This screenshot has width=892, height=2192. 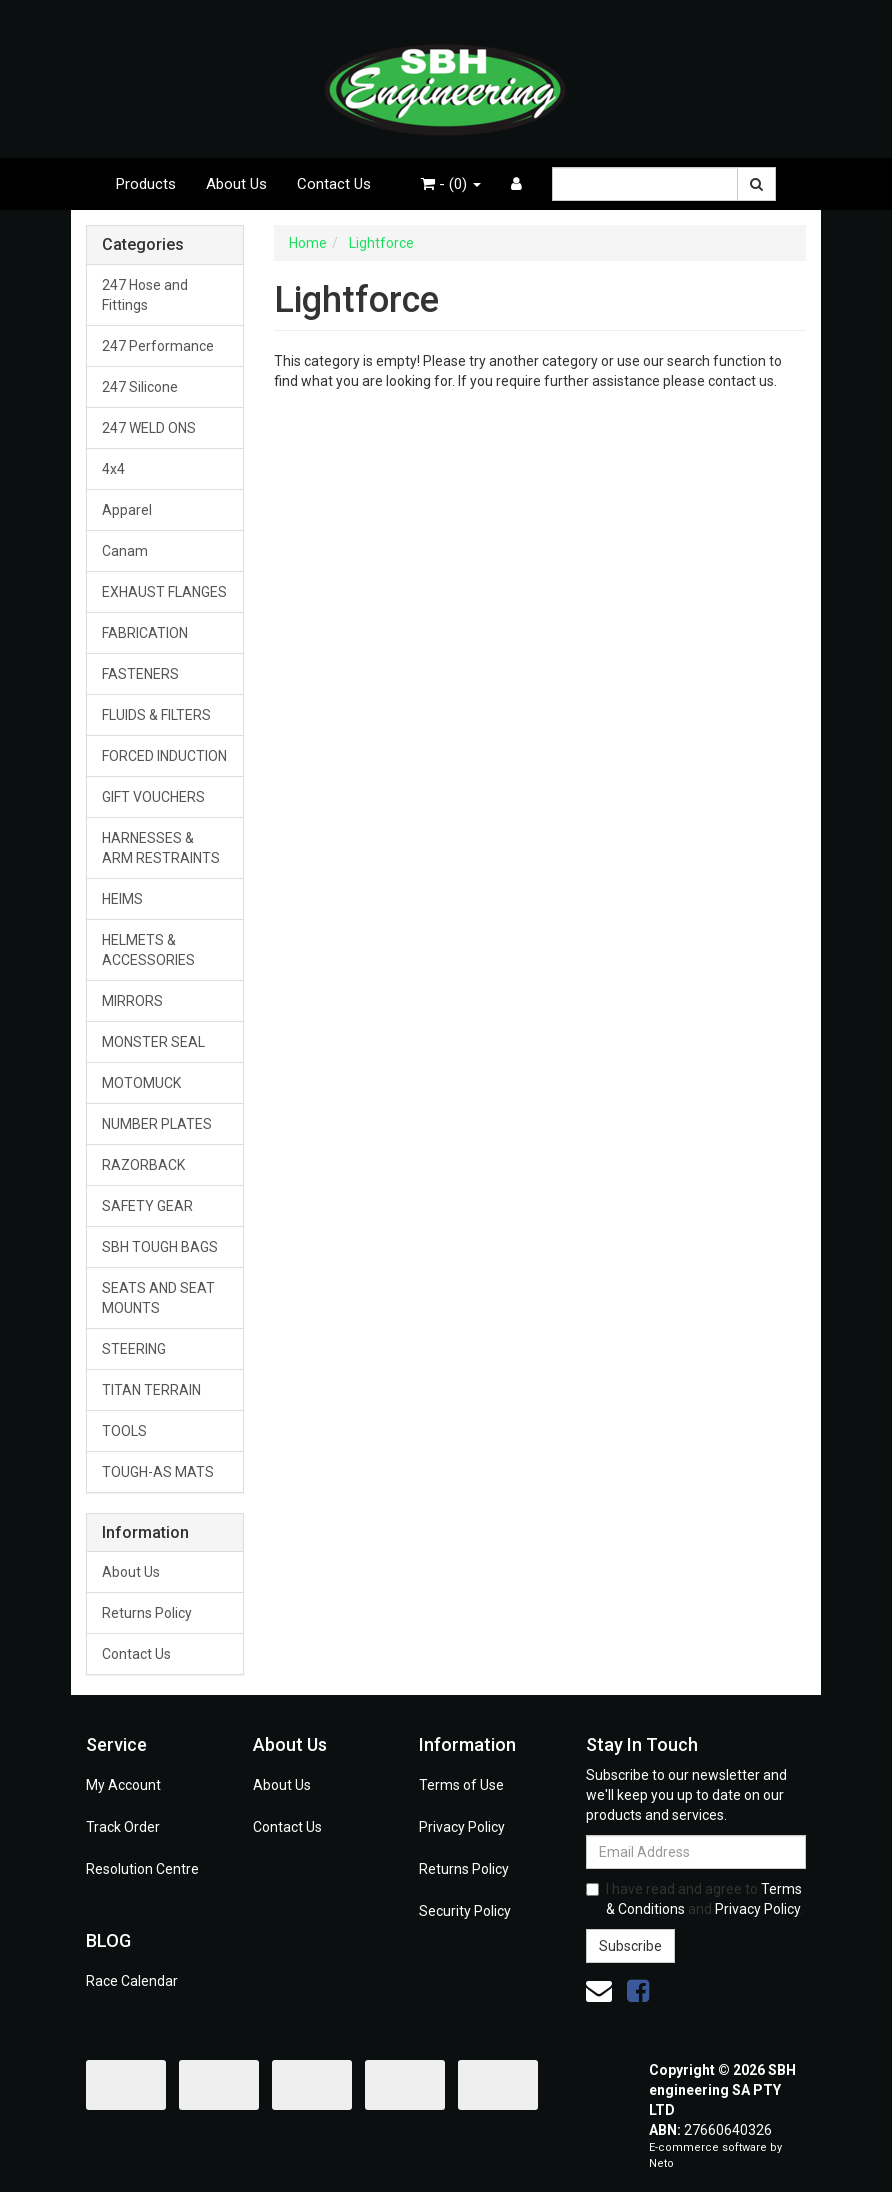 I want to click on SAFETY GEAR, so click(x=147, y=1206).